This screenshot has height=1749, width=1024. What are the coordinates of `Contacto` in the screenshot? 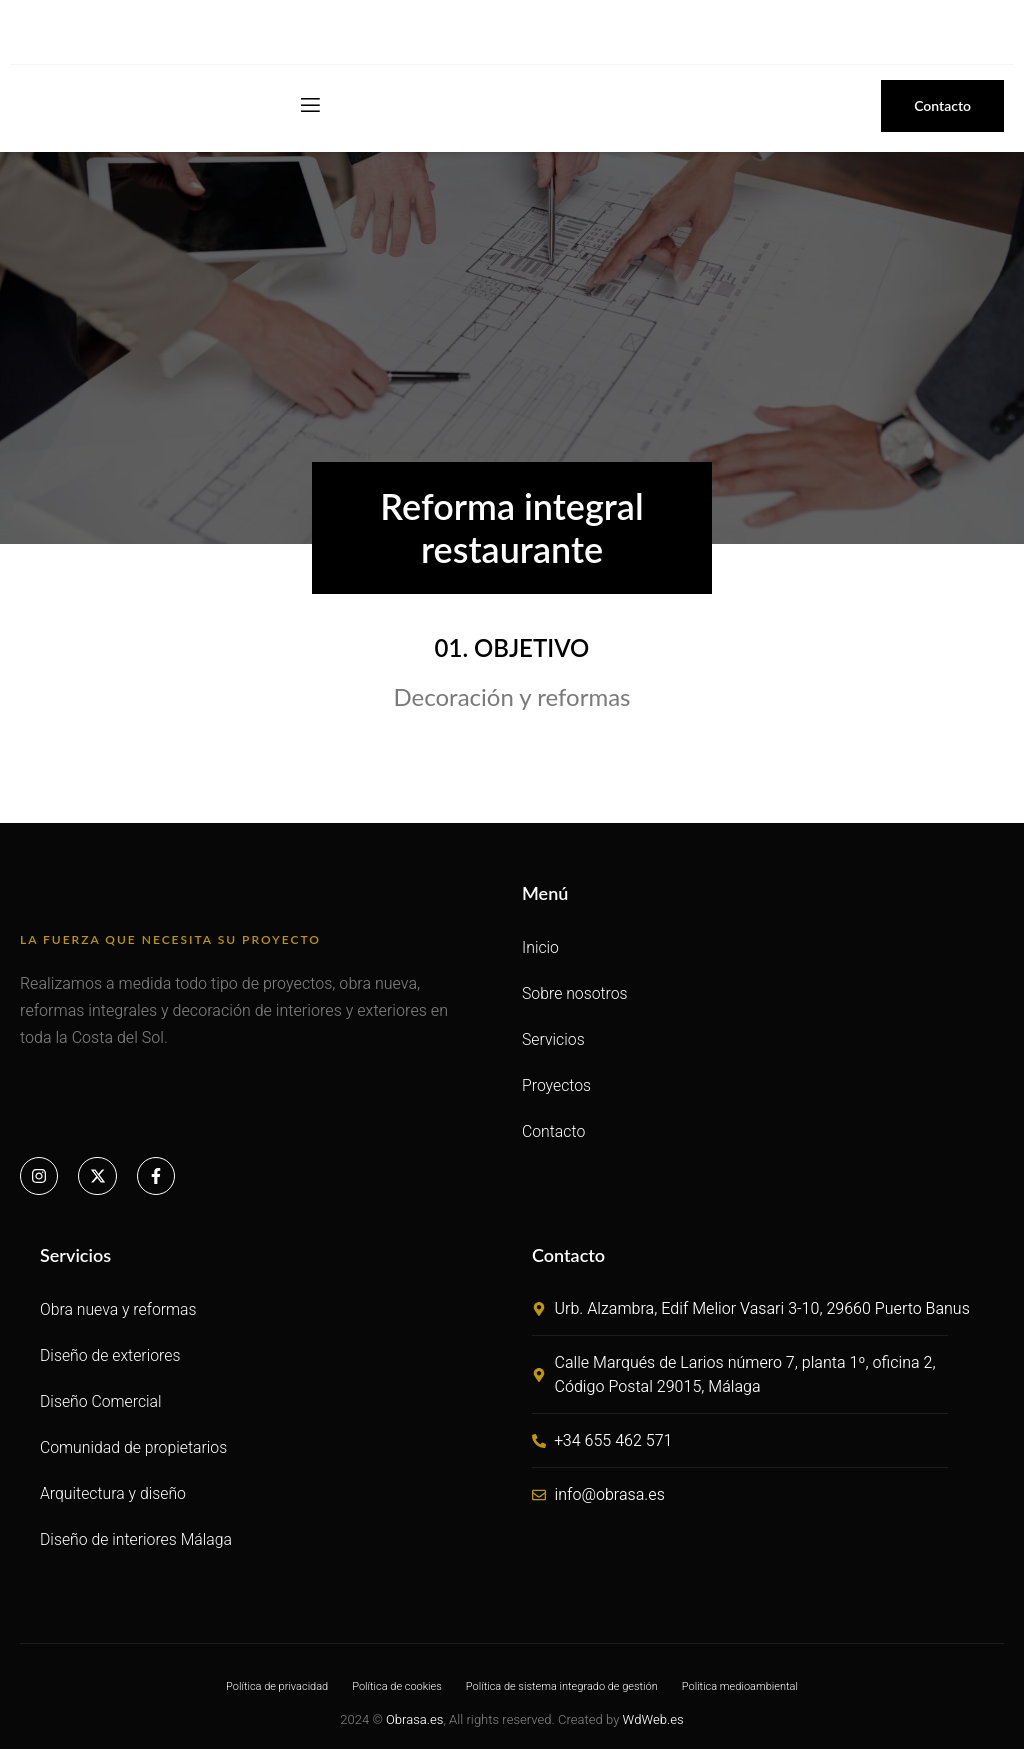 It's located at (554, 1131).